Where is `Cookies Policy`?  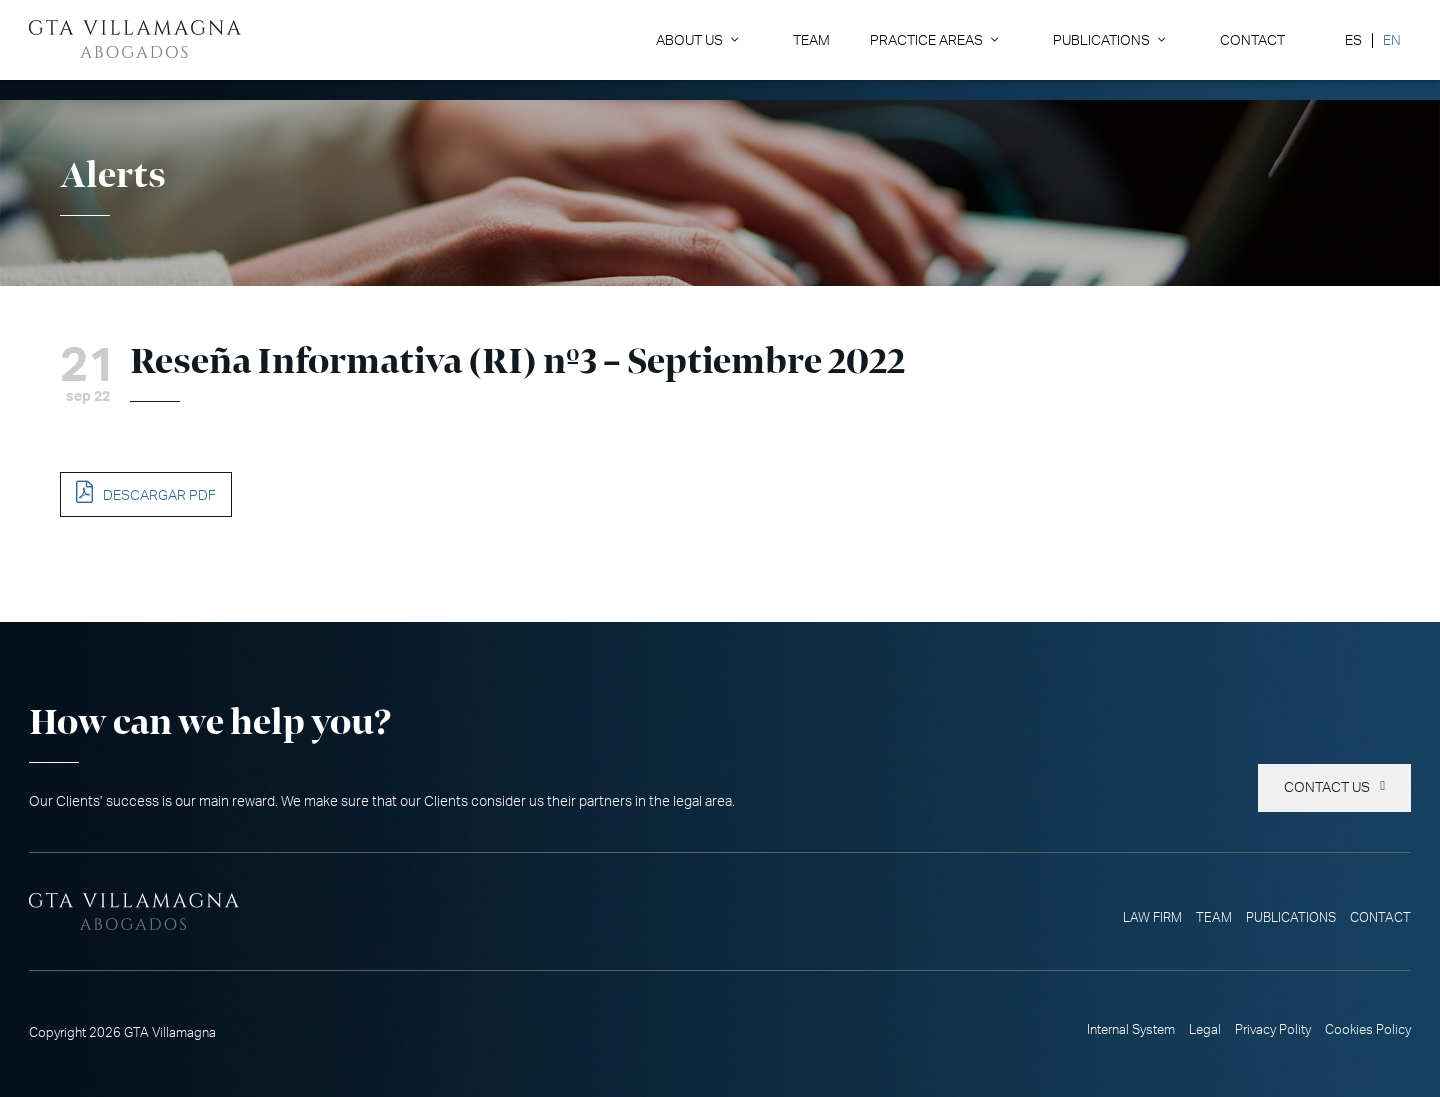 Cookies Policy is located at coordinates (1368, 1030).